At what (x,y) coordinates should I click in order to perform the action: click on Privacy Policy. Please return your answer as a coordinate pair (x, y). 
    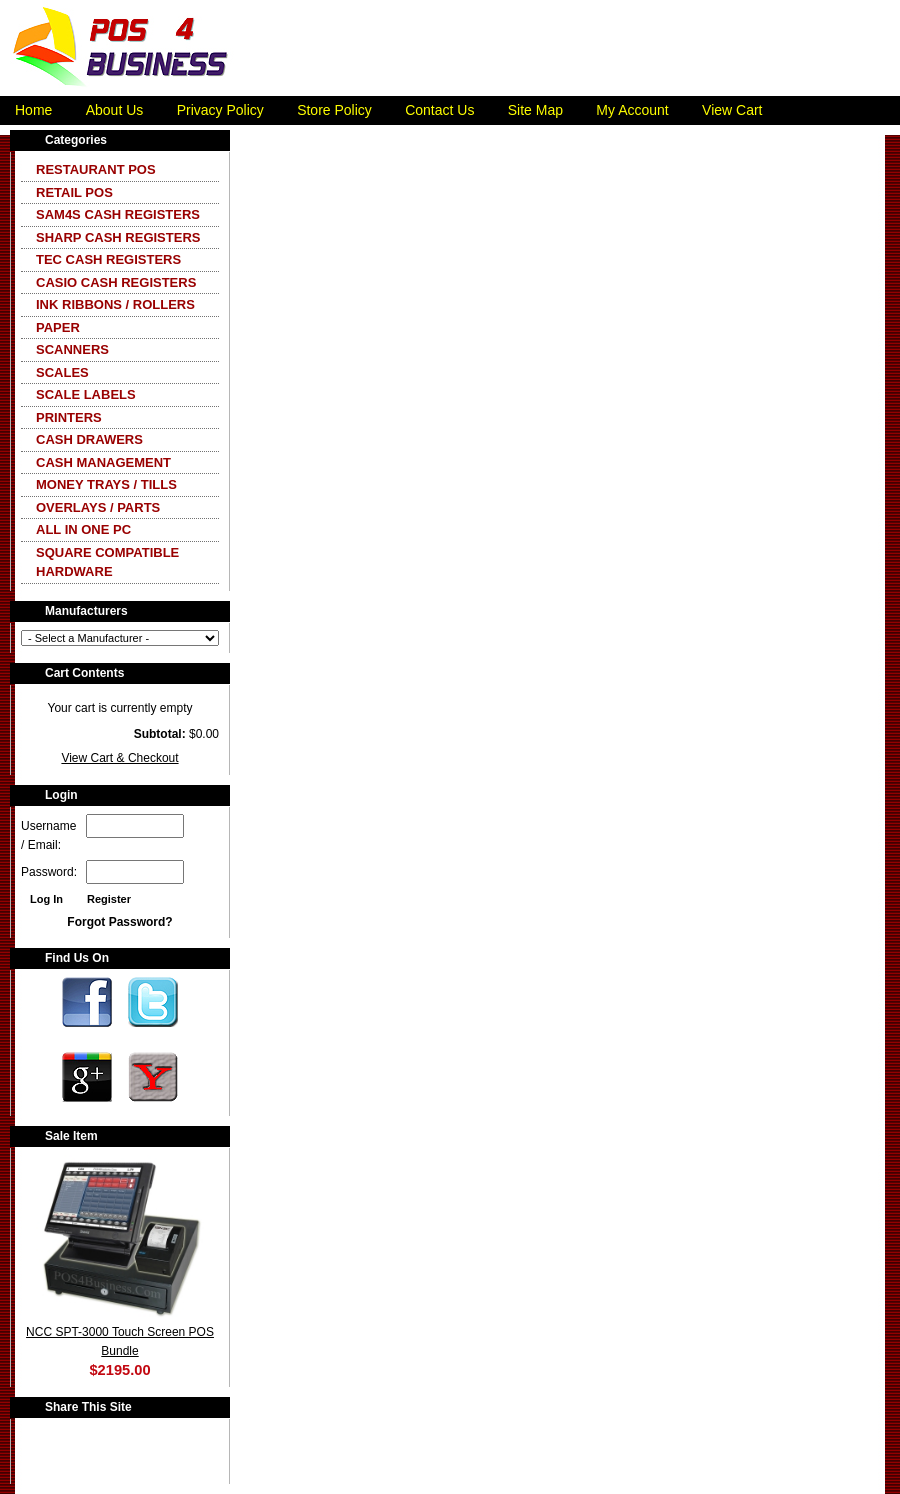
    Looking at the image, I should click on (220, 110).